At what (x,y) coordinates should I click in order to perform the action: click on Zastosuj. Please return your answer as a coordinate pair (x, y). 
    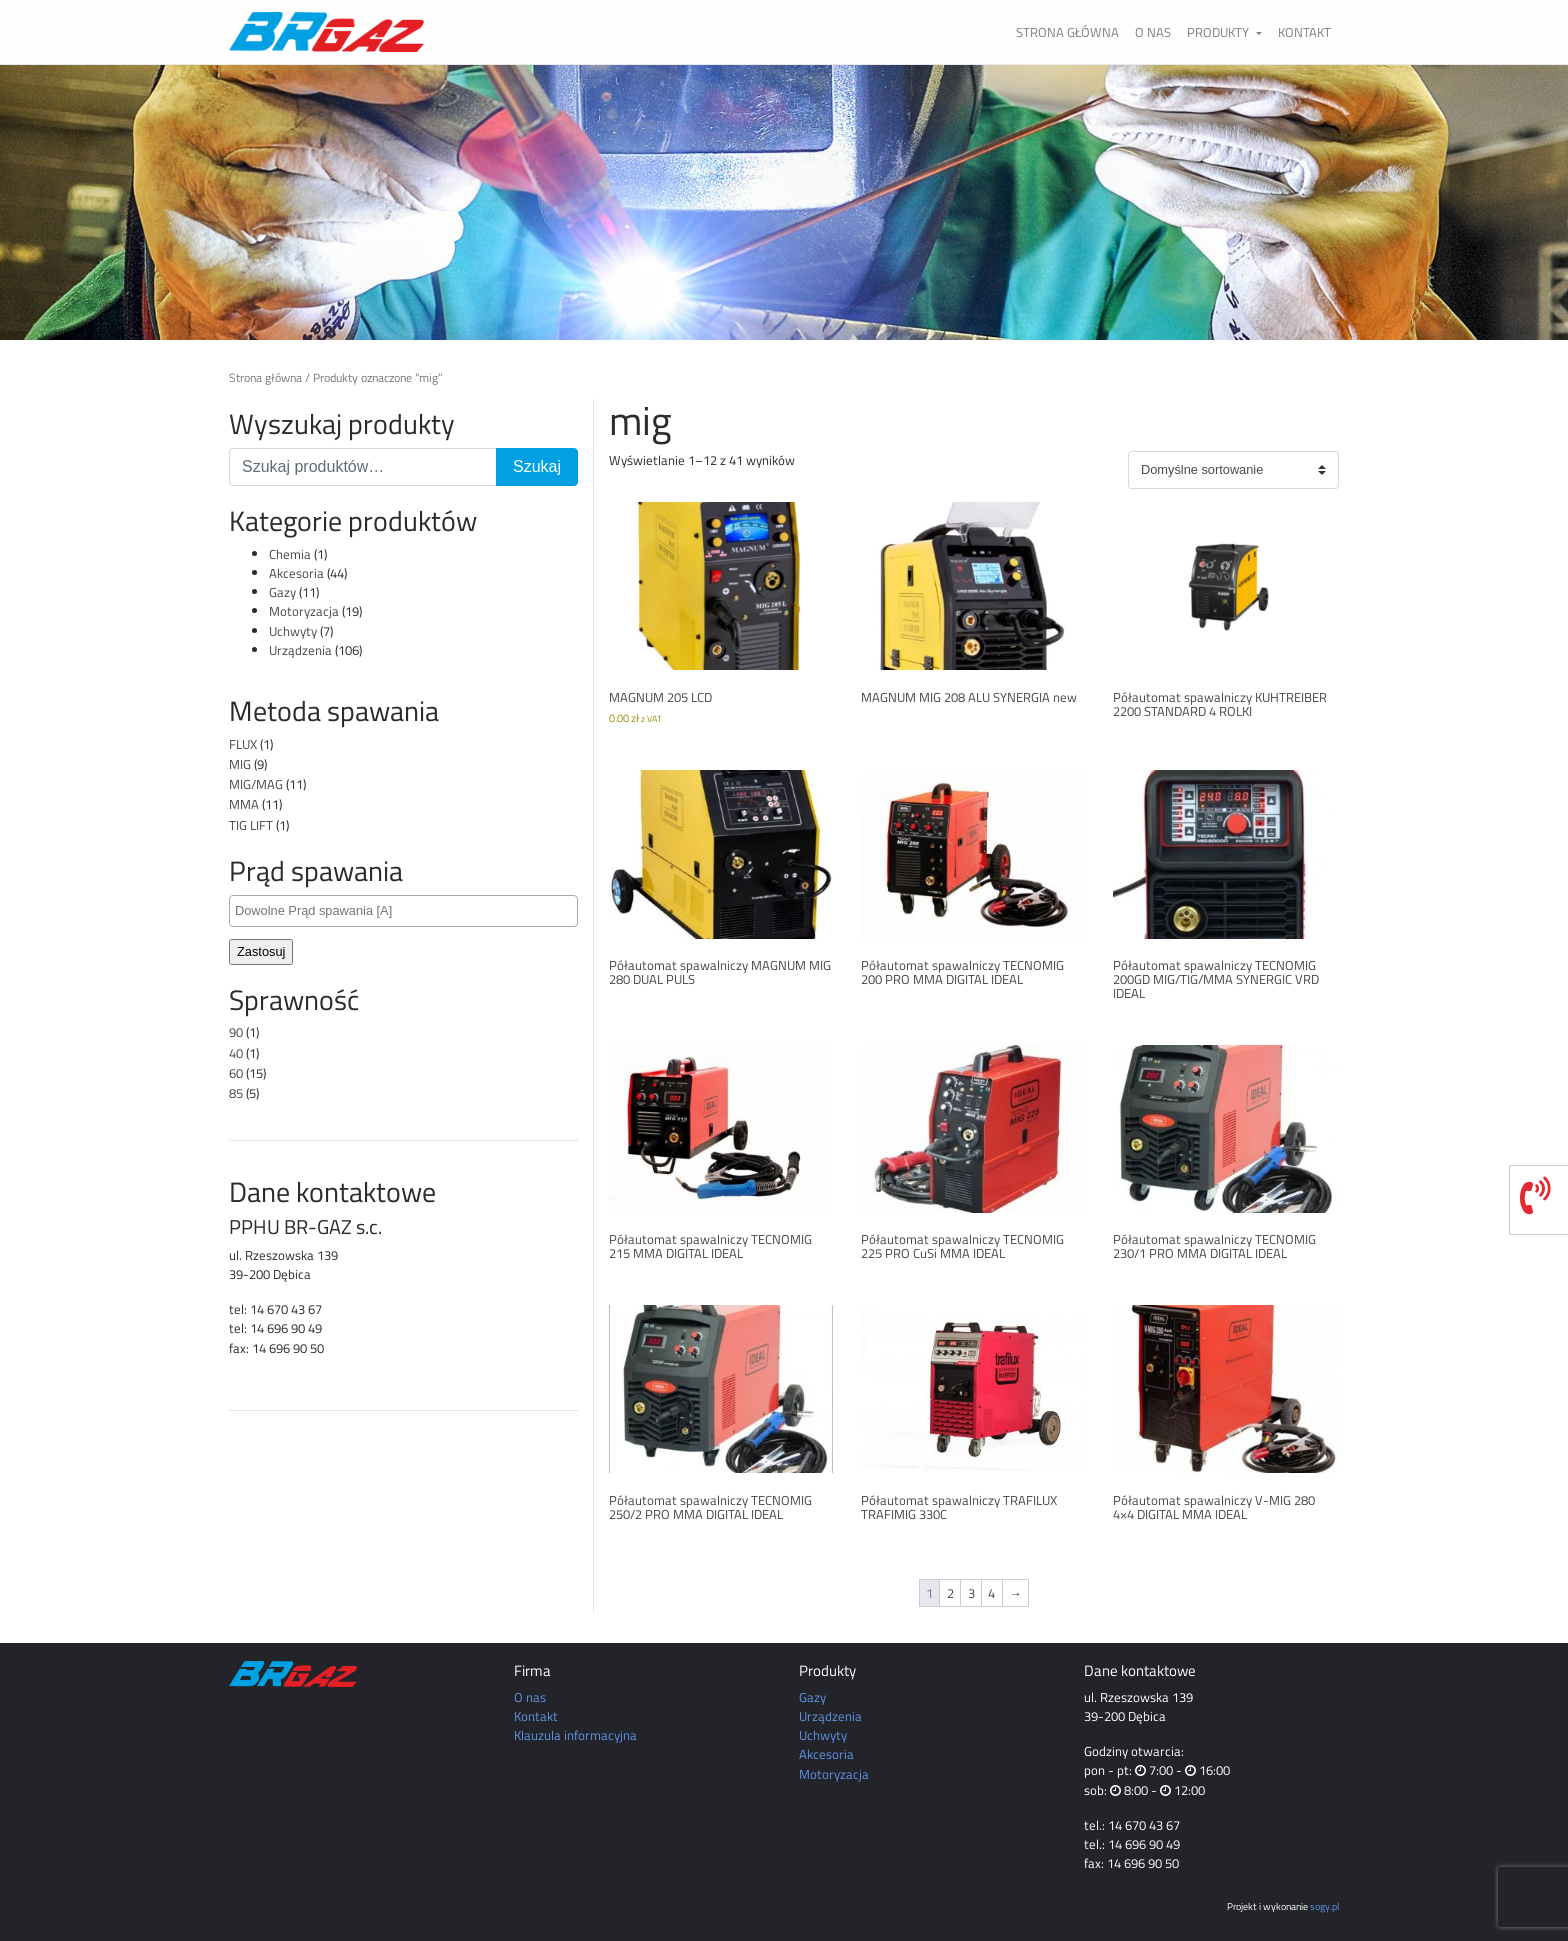
    Looking at the image, I should click on (261, 951).